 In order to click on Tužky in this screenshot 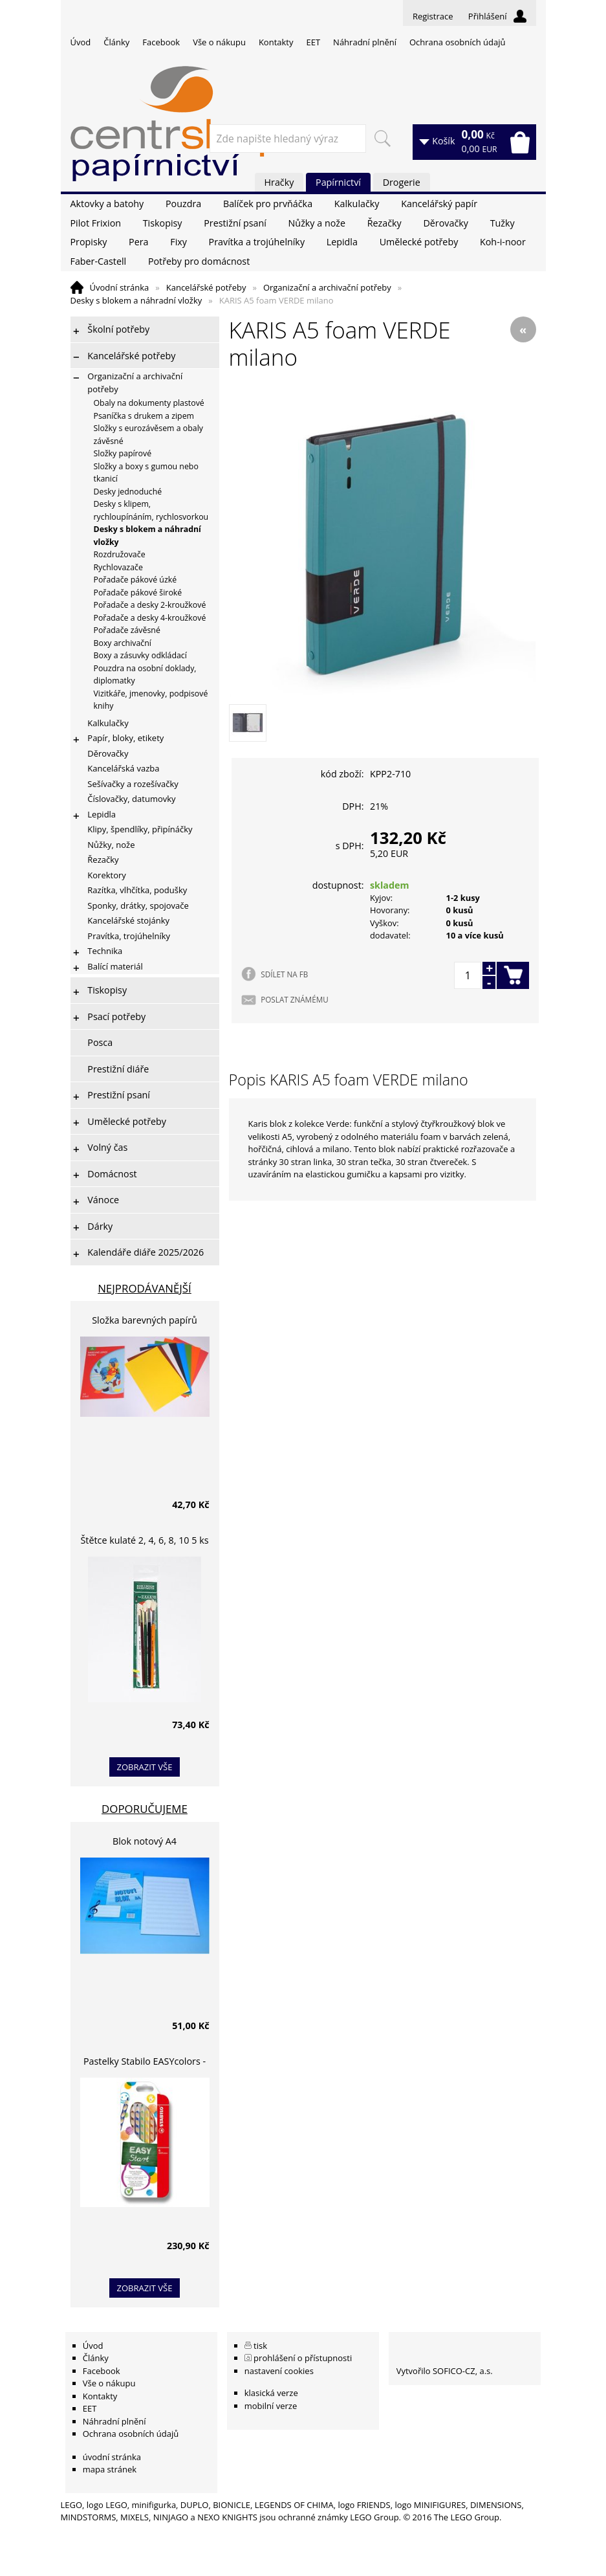, I will do `click(502, 223)`.